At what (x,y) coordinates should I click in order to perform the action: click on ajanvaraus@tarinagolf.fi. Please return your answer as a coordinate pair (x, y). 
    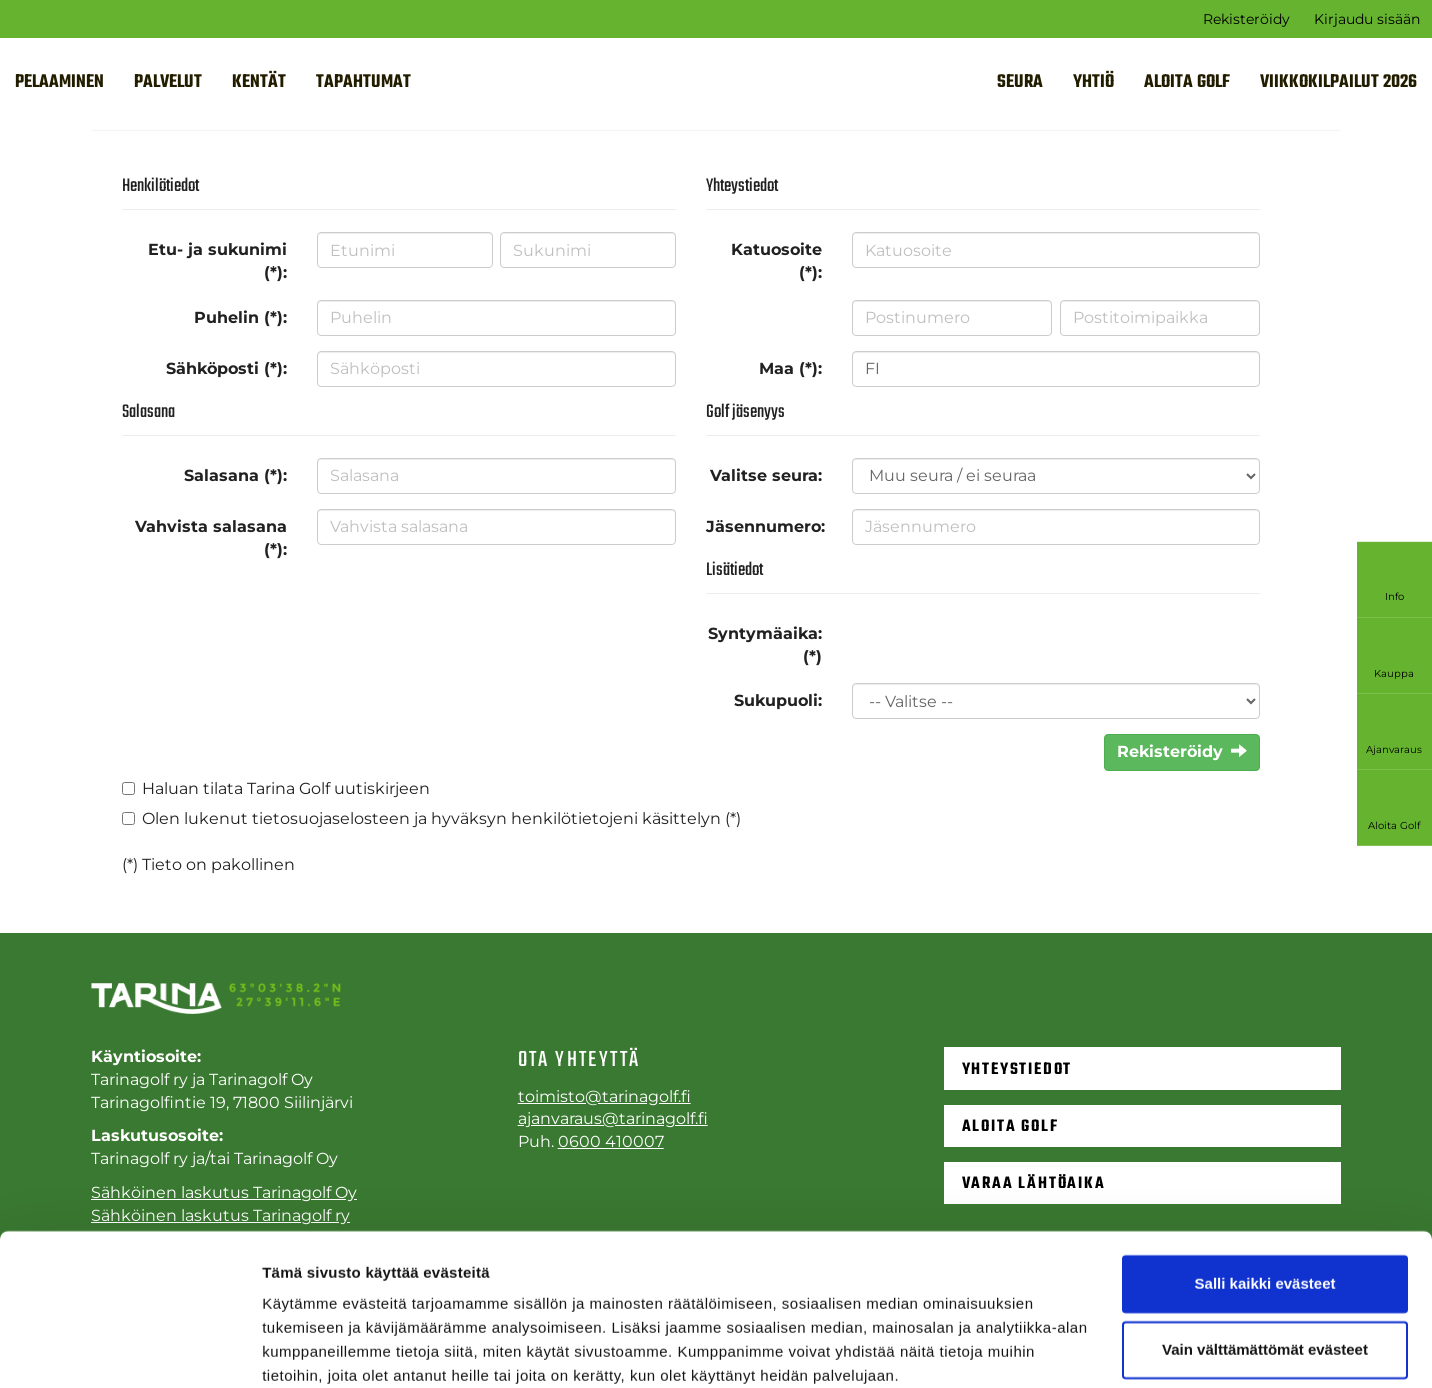
    Looking at the image, I should click on (613, 1118).